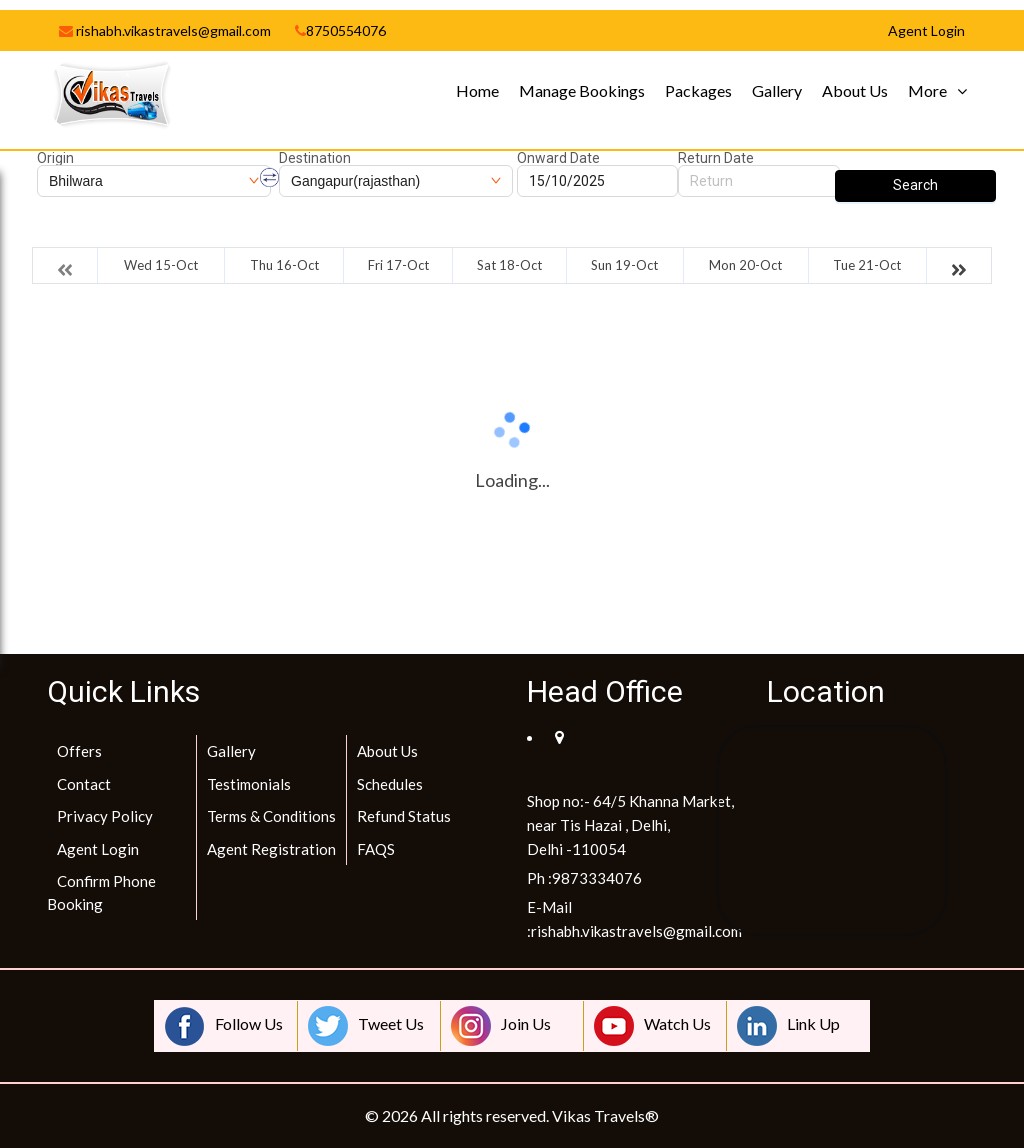 The width and height of the screenshot is (1024, 1148). I want to click on 8750554076, so click(340, 30).